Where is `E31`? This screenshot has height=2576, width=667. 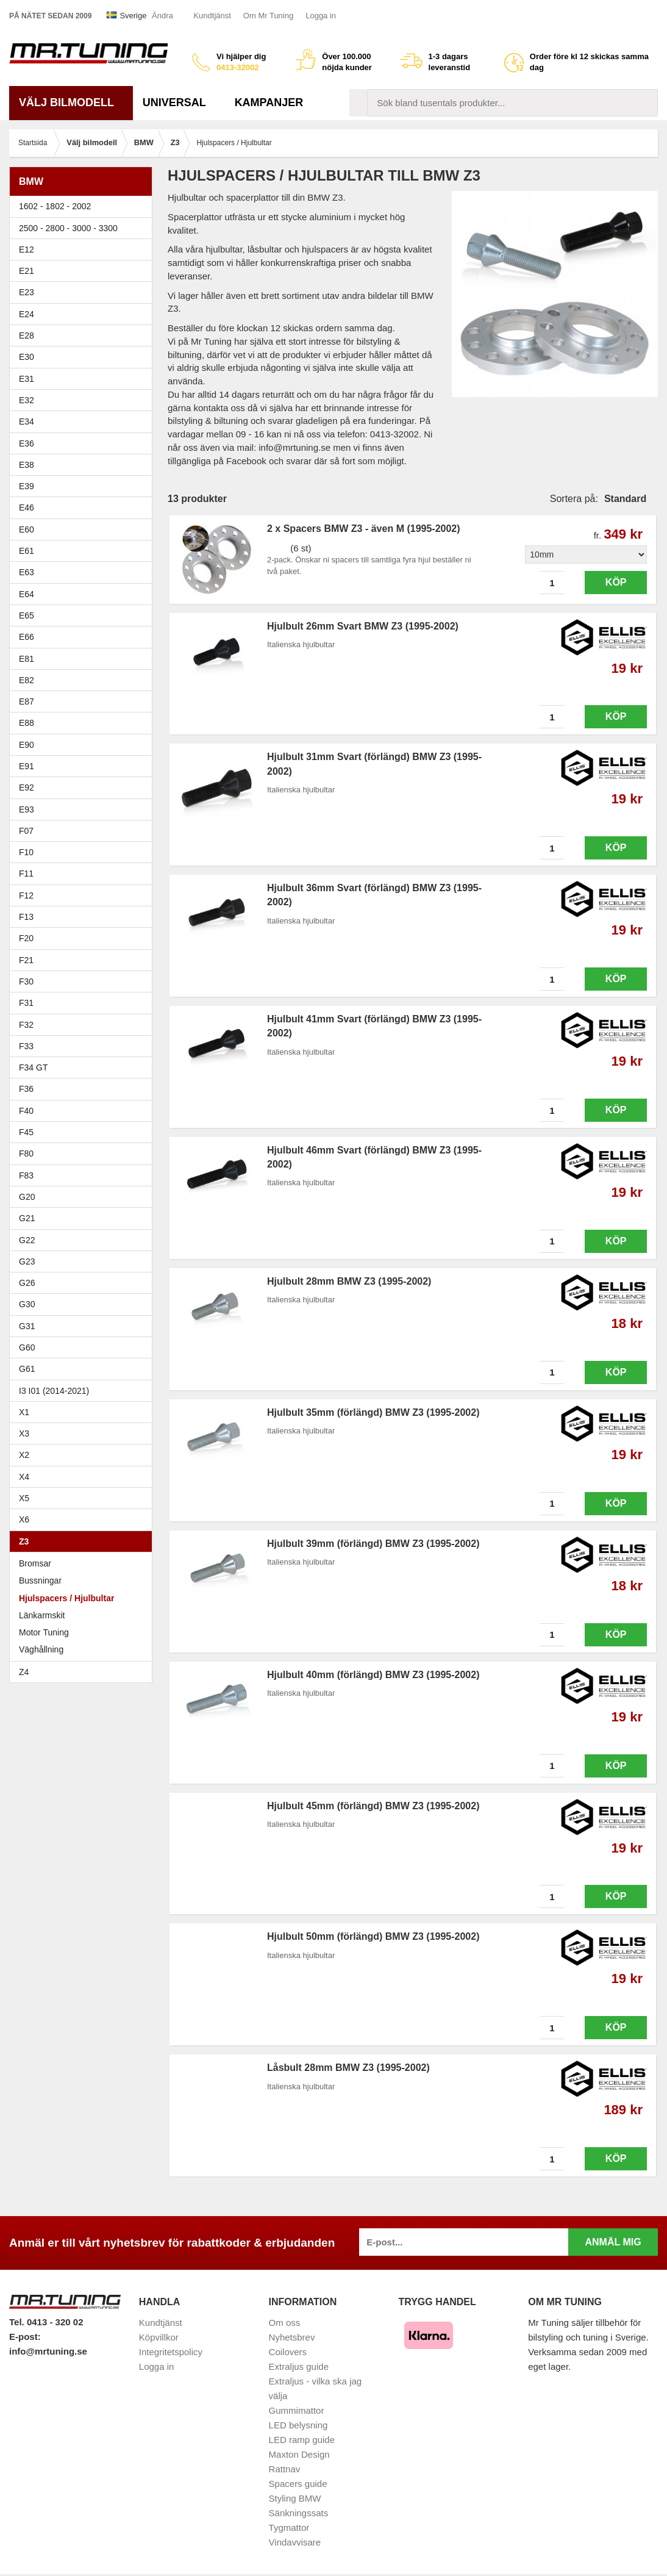
E31 is located at coordinates (26, 379).